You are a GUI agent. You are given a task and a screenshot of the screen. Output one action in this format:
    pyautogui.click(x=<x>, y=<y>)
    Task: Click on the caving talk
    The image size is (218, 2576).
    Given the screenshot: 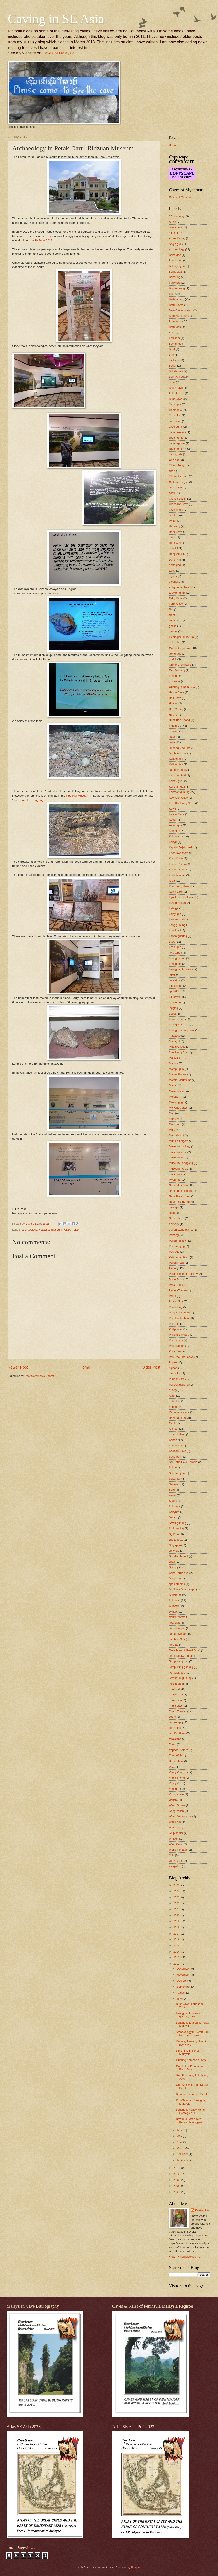 What is the action you would take?
    pyautogui.click(x=175, y=454)
    